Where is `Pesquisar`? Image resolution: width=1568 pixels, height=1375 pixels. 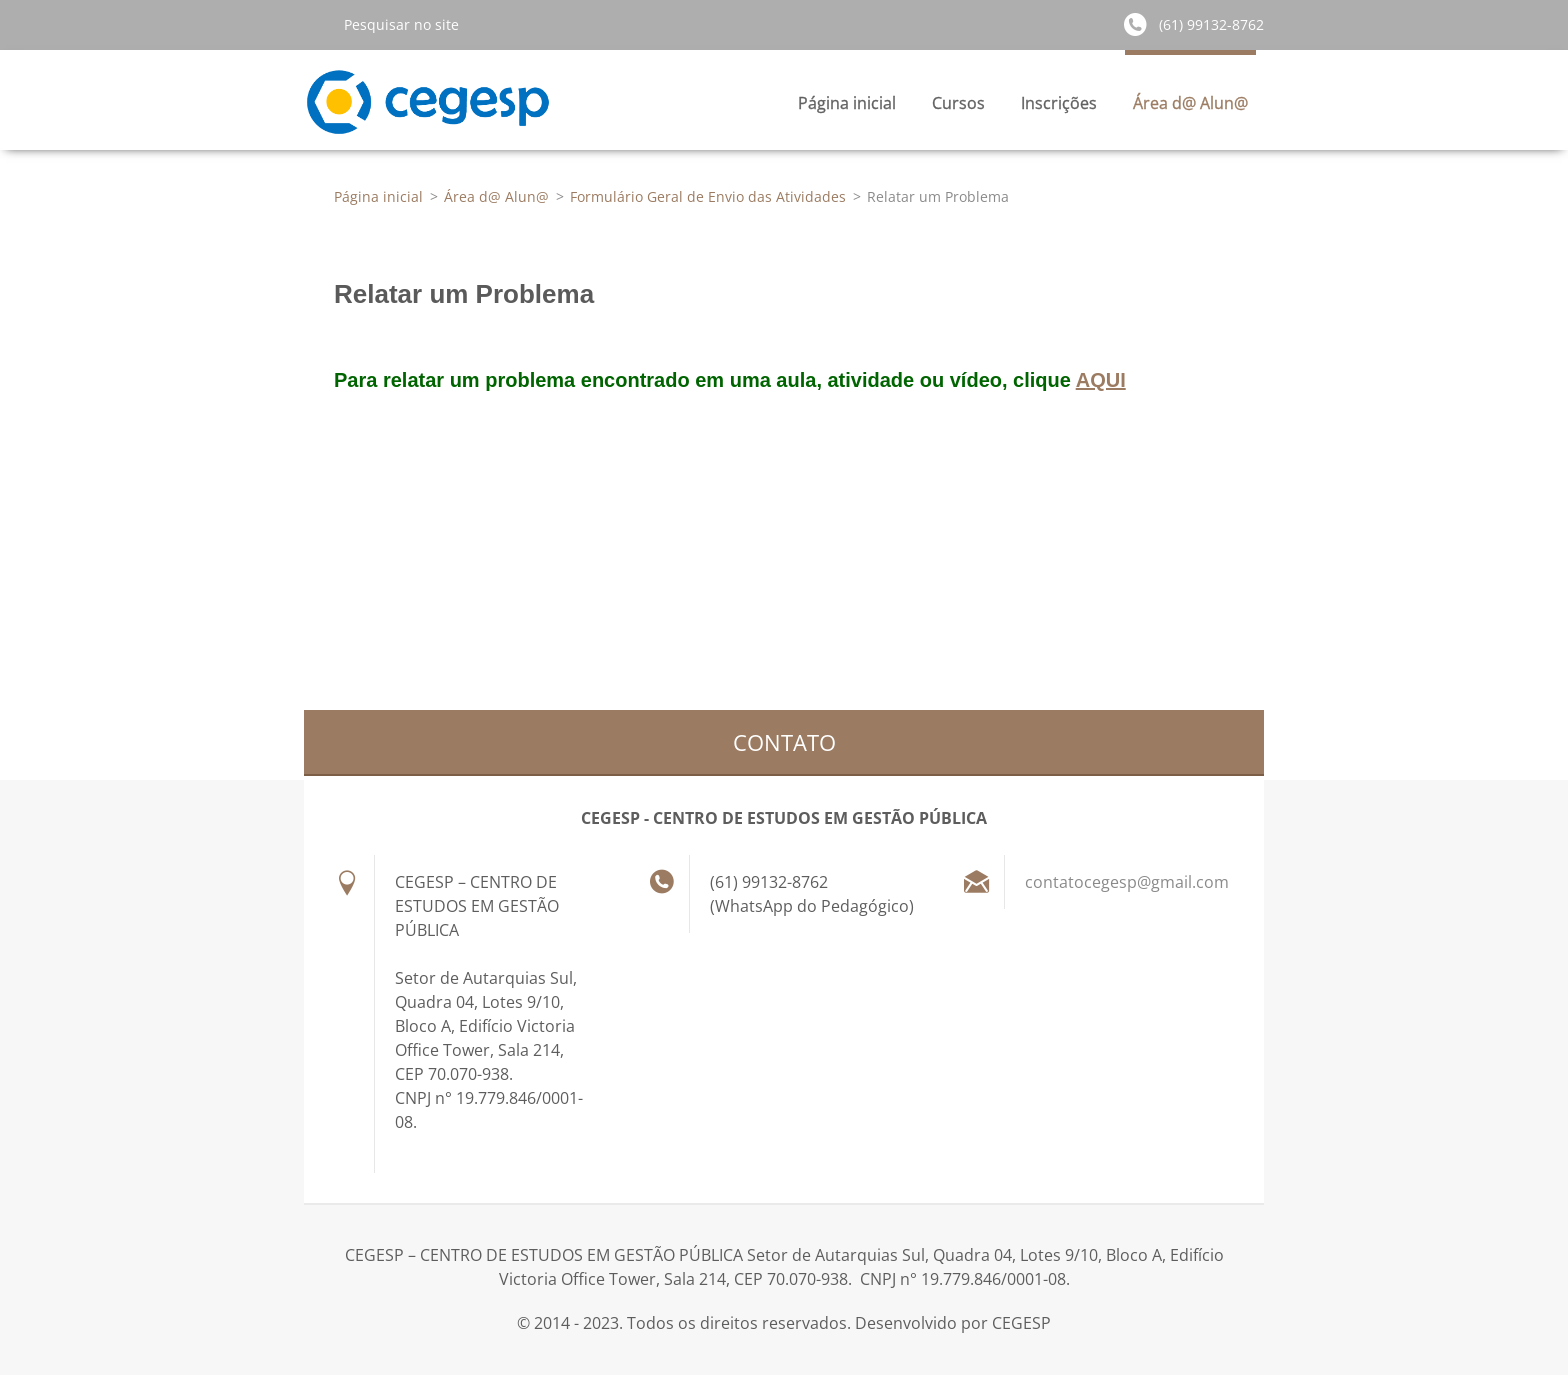
Pesquisar is located at coordinates (316, 24).